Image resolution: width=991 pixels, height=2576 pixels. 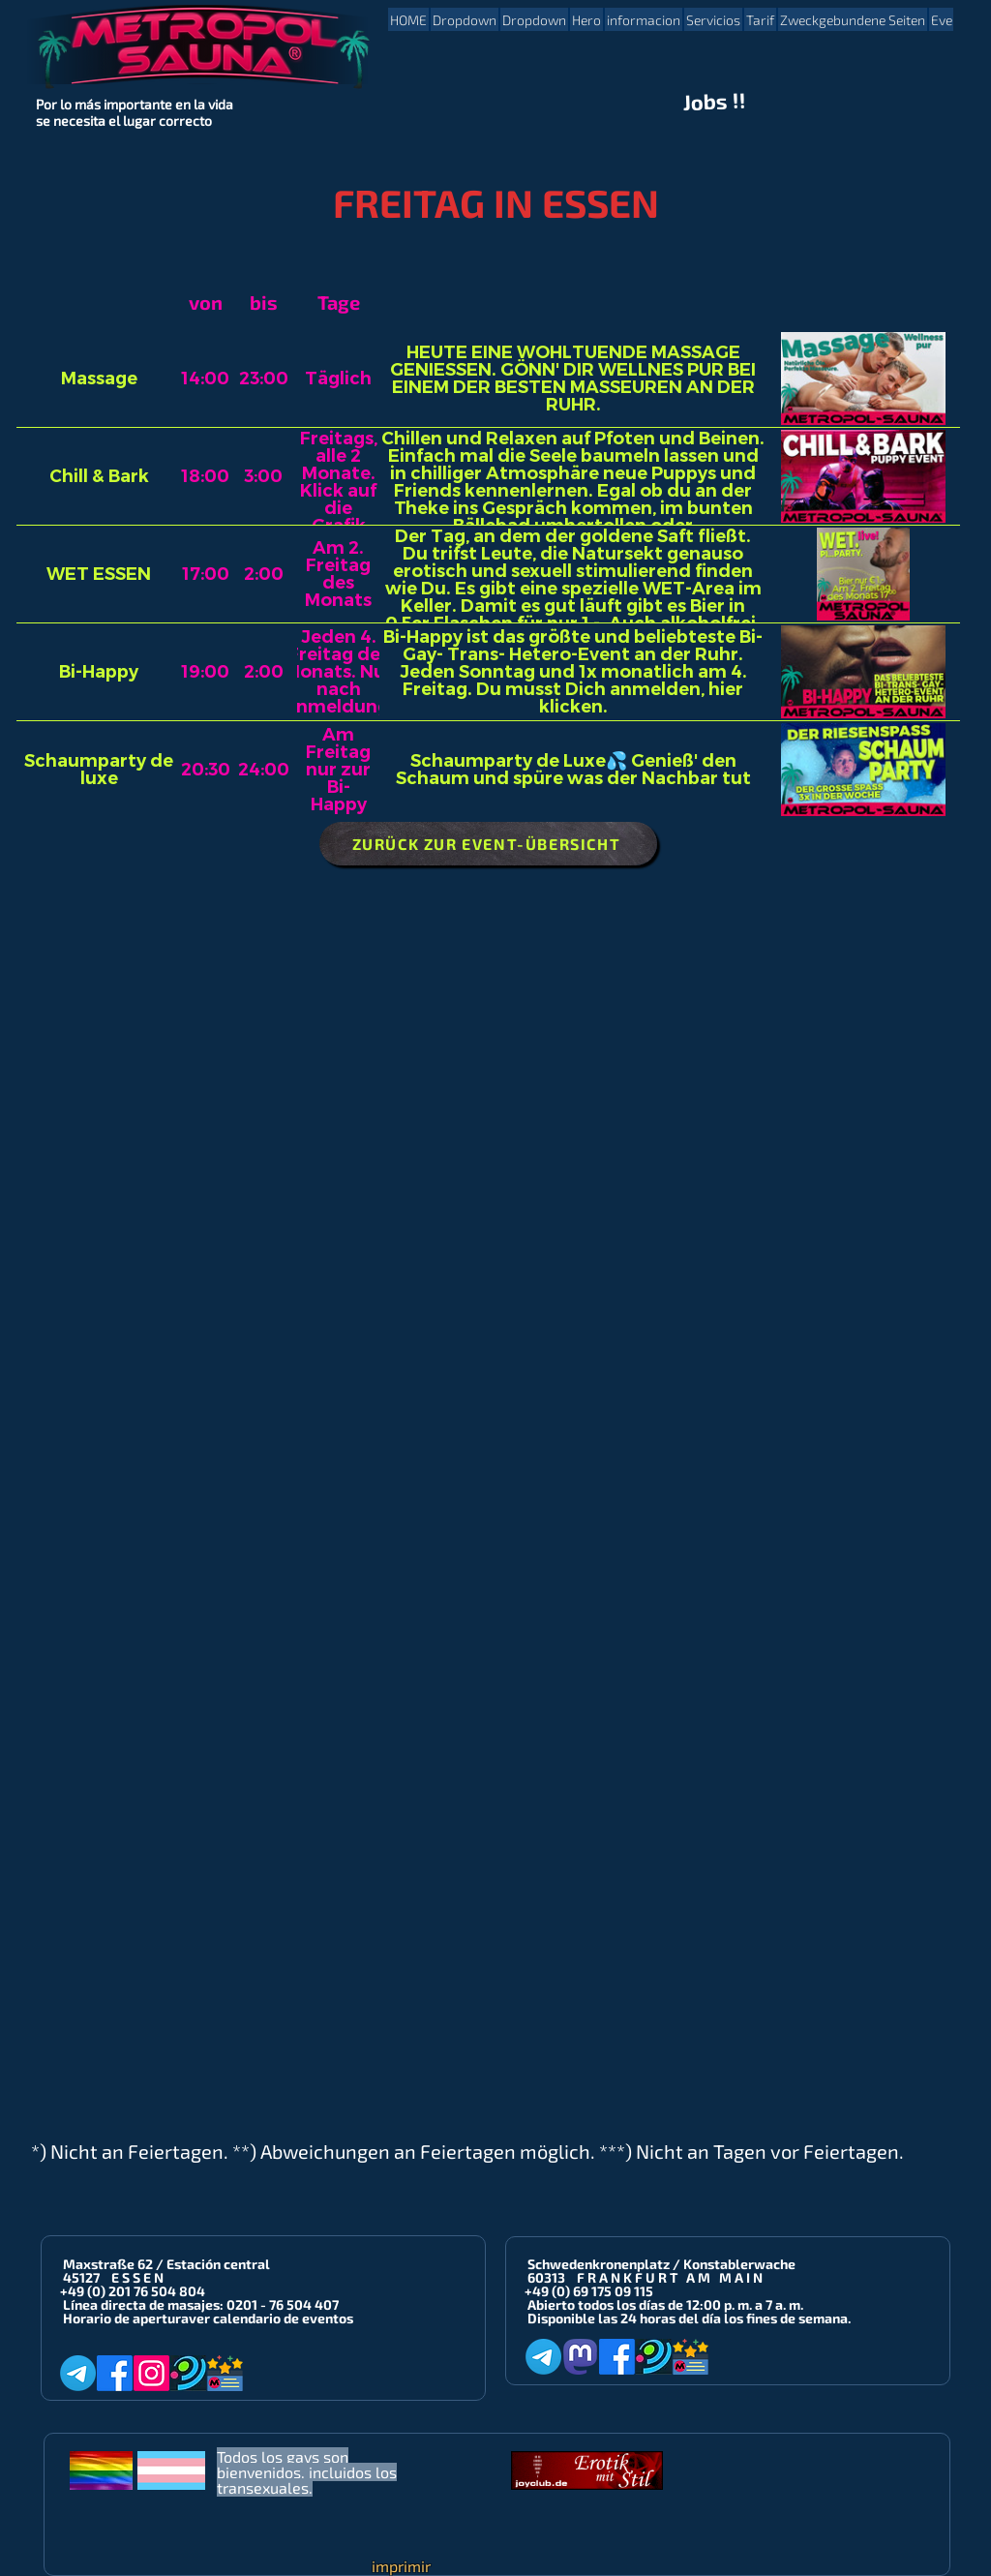 I want to click on [Telegram], so click(x=78, y=2373).